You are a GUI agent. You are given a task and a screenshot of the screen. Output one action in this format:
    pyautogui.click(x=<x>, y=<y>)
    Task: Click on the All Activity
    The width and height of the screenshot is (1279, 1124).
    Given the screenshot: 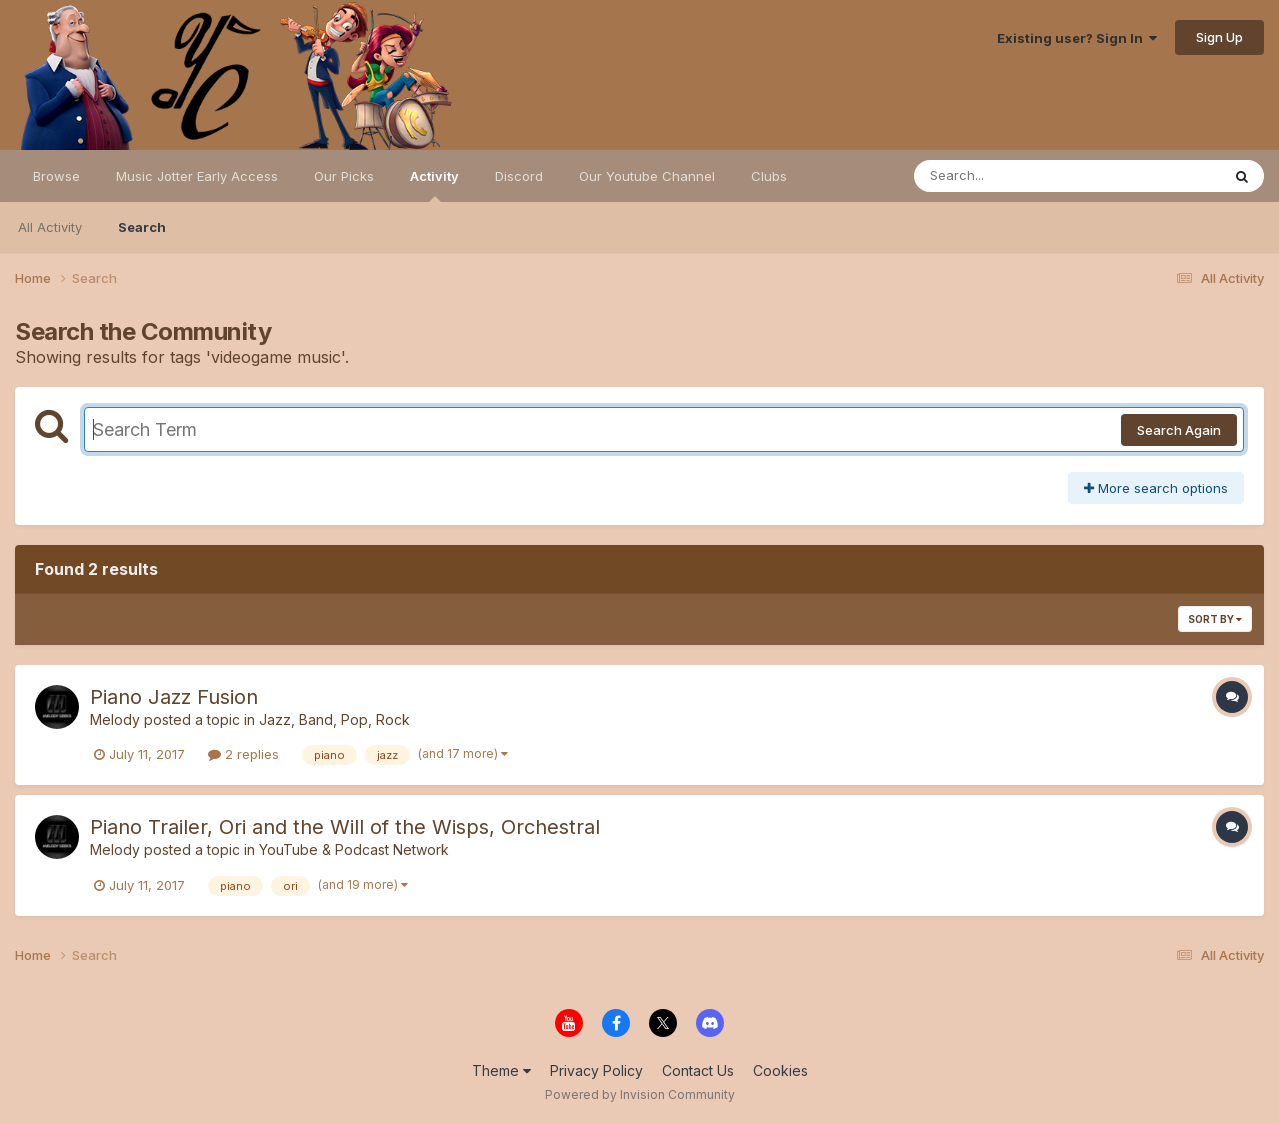 What is the action you would take?
    pyautogui.click(x=50, y=227)
    